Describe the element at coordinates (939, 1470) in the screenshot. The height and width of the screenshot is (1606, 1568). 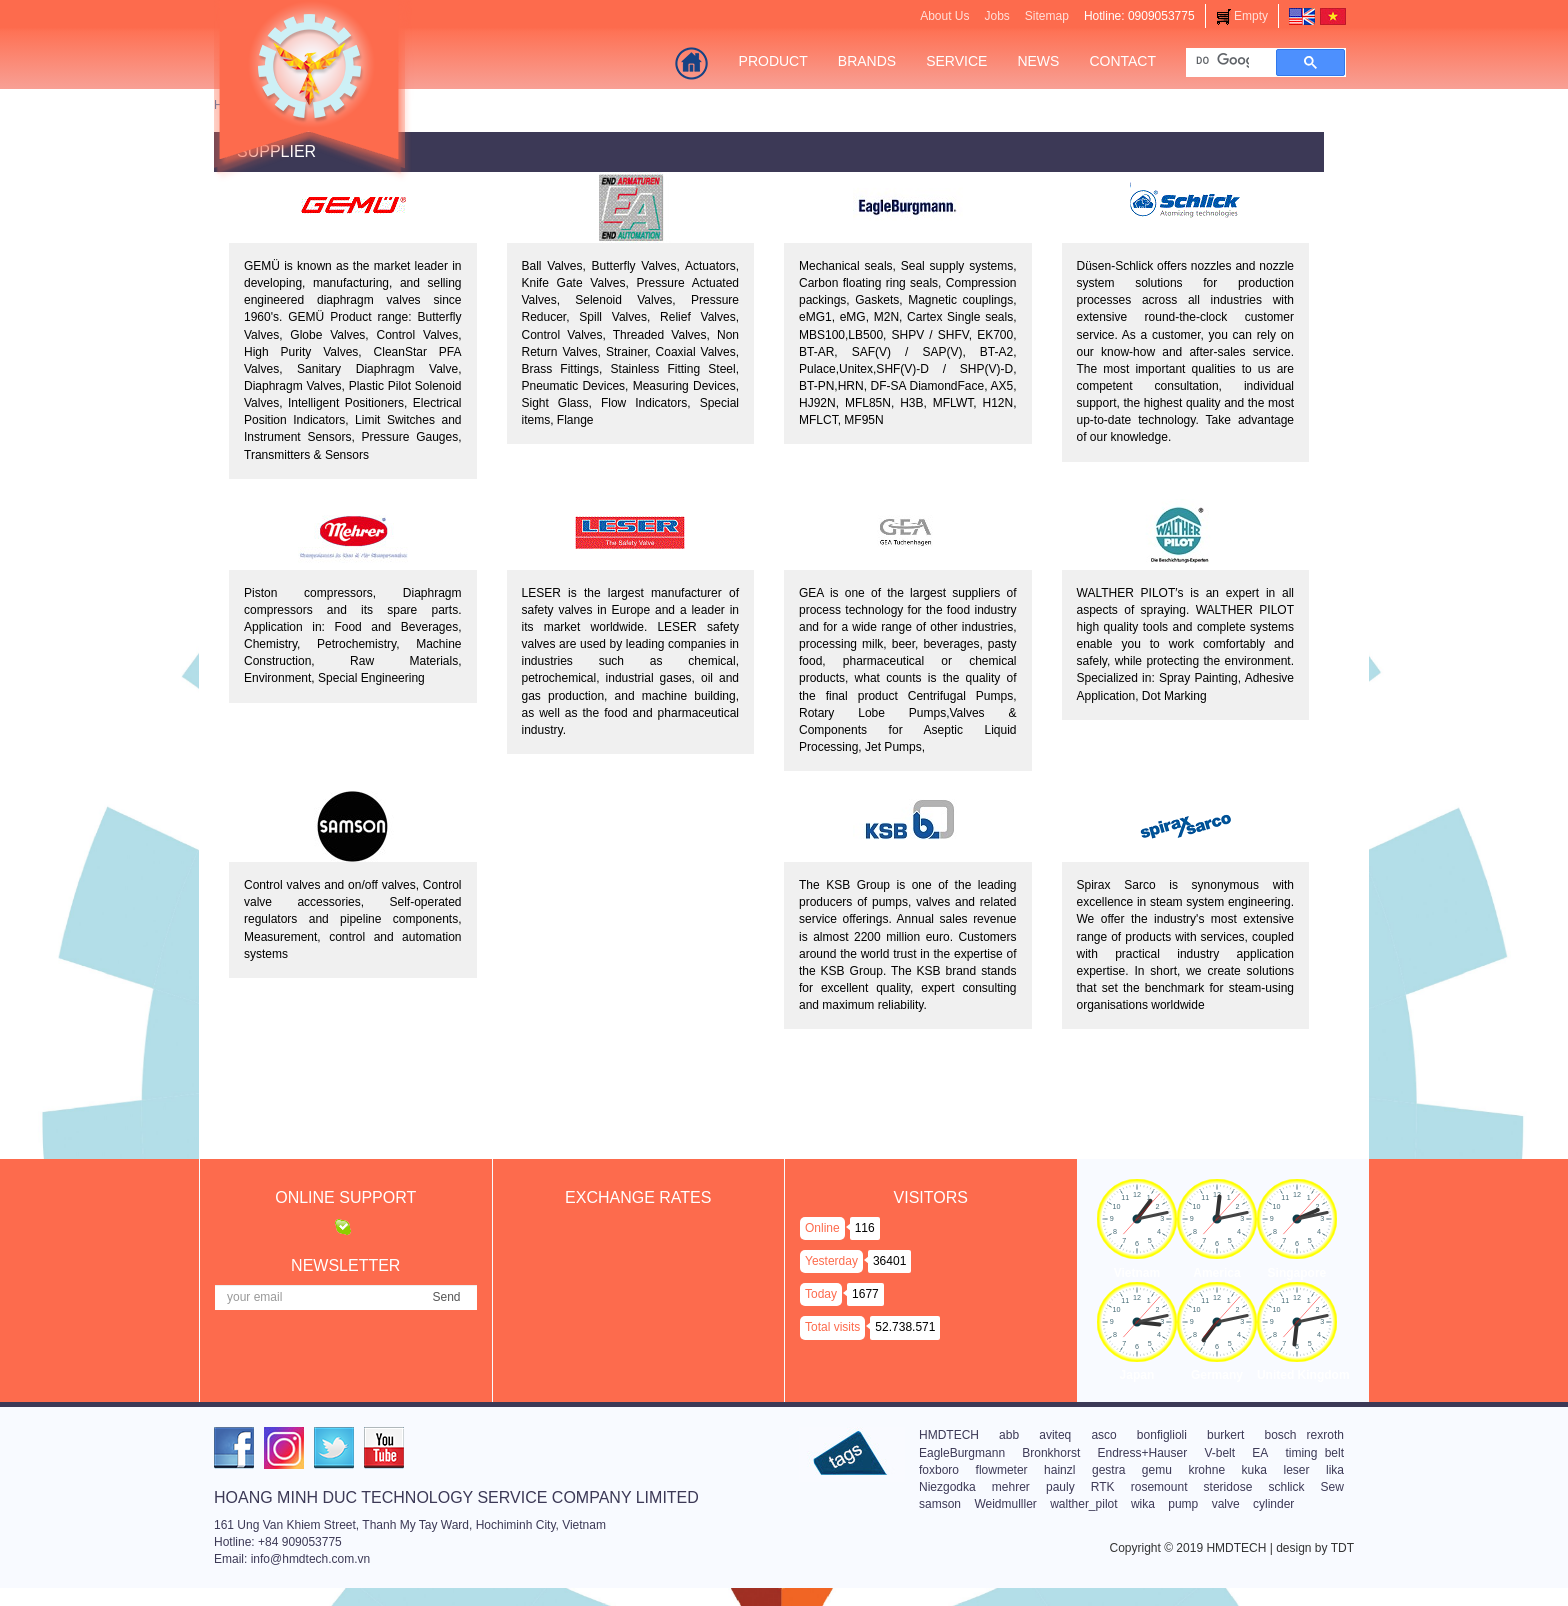
I see `foxboro` at that location.